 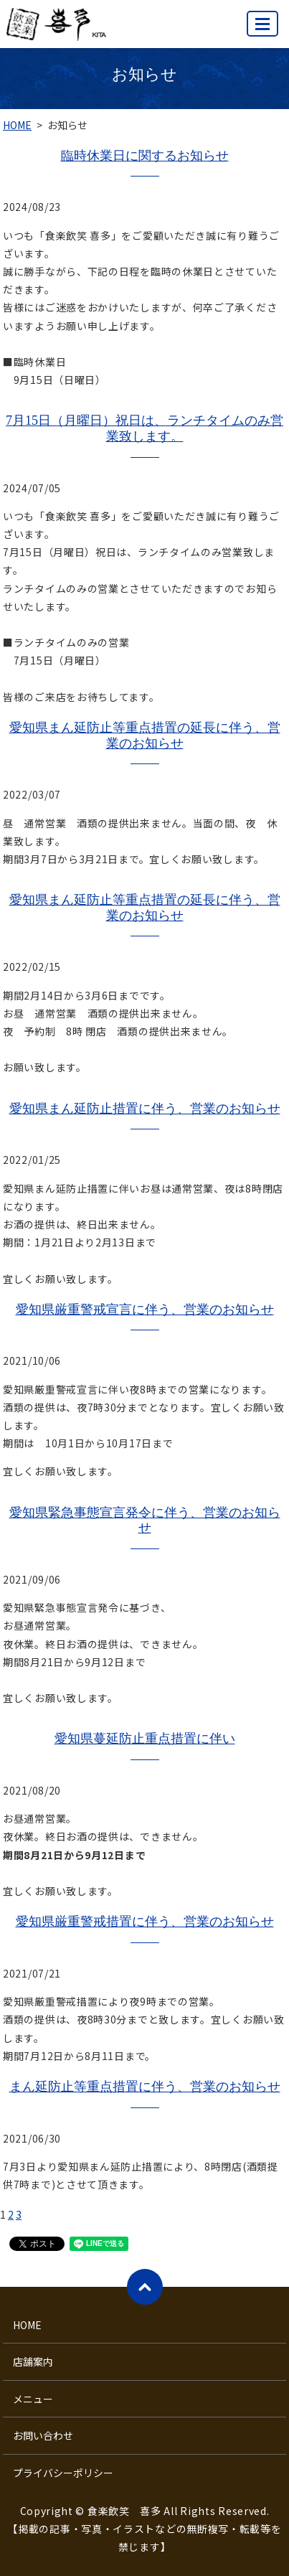 I want to click on HOME, so click(x=17, y=125).